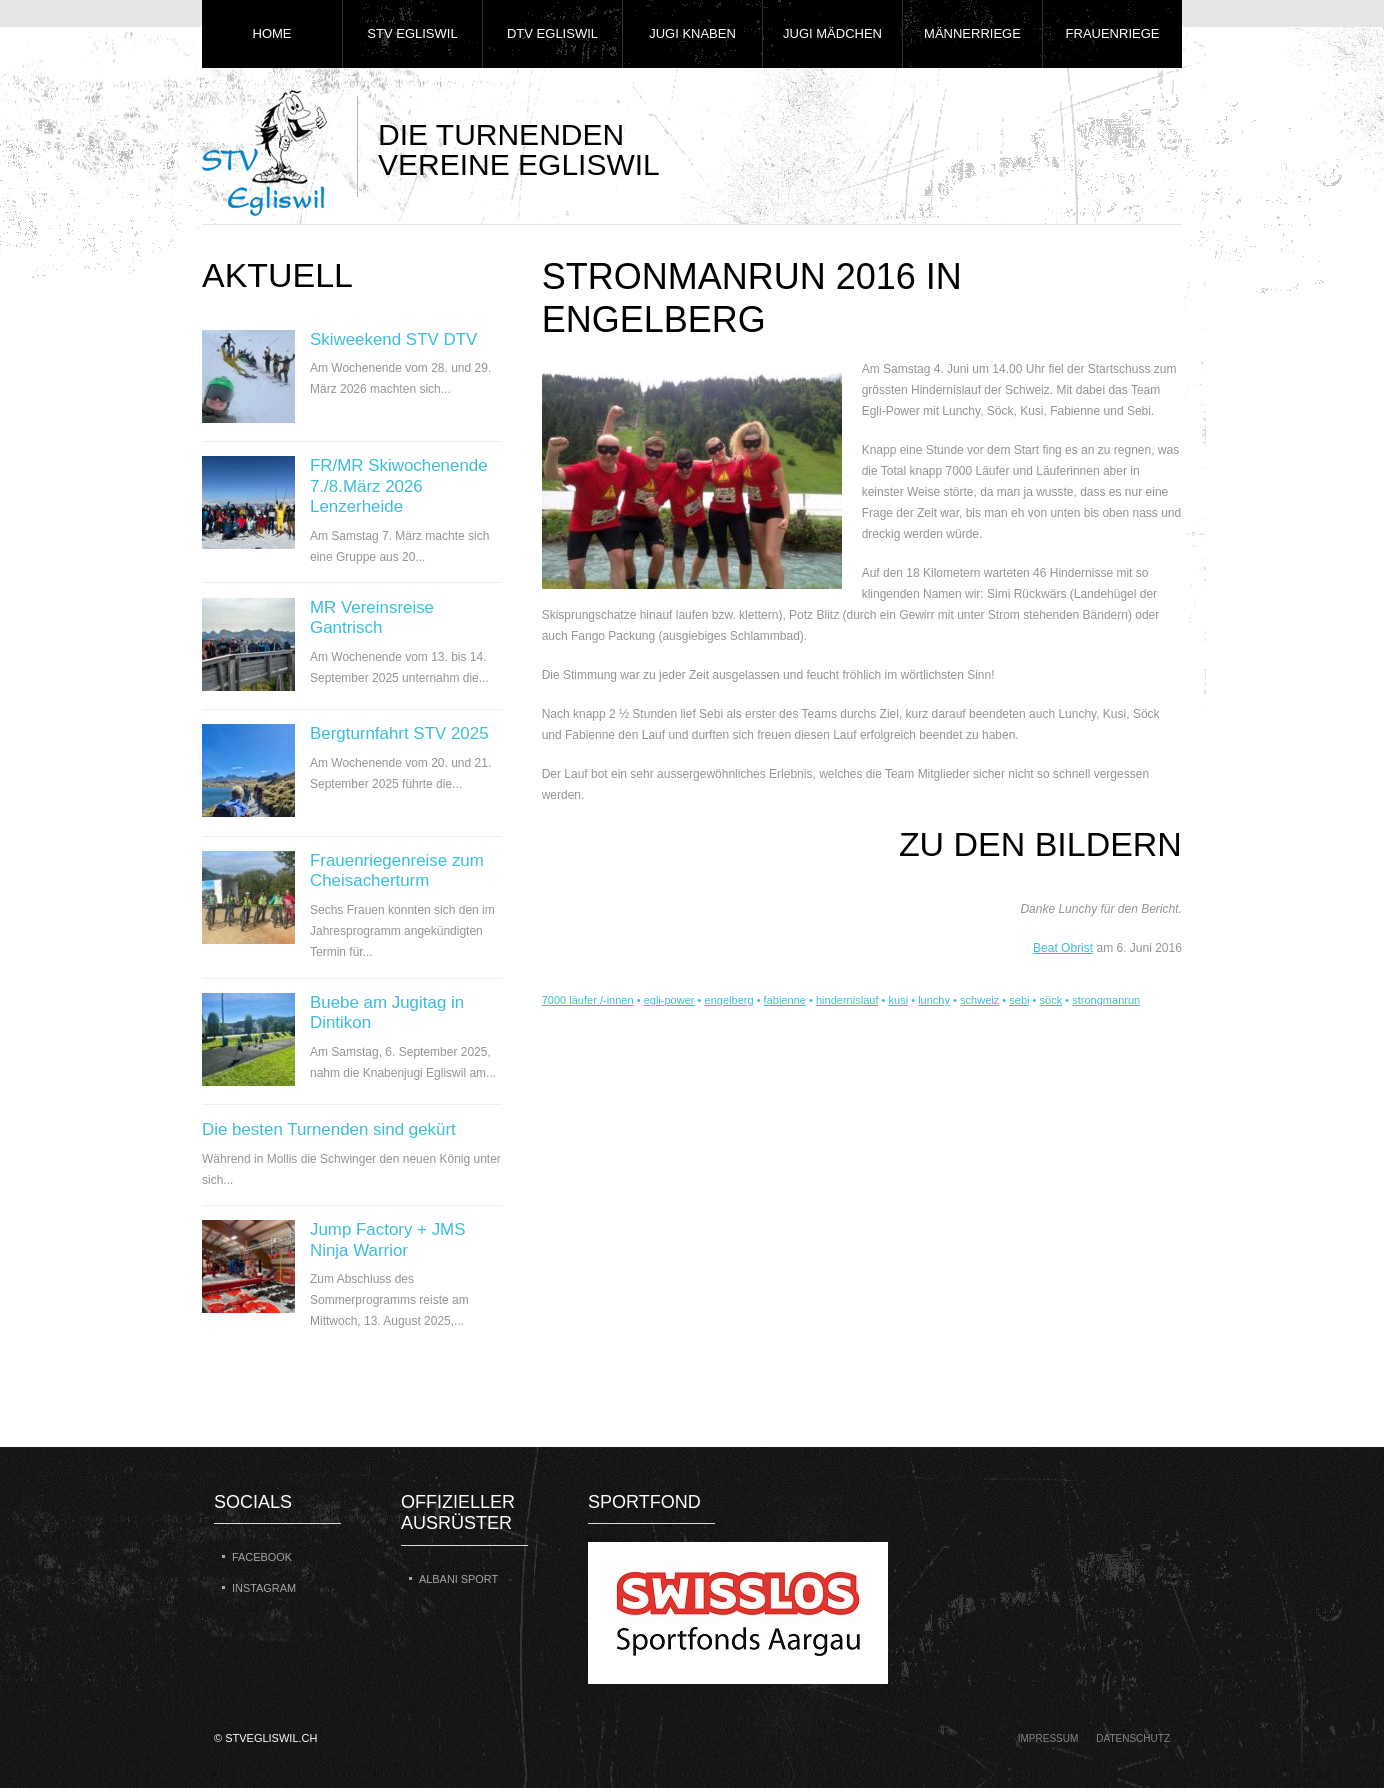 This screenshot has width=1384, height=1788. Describe the element at coordinates (785, 1000) in the screenshot. I see `fabienne` at that location.